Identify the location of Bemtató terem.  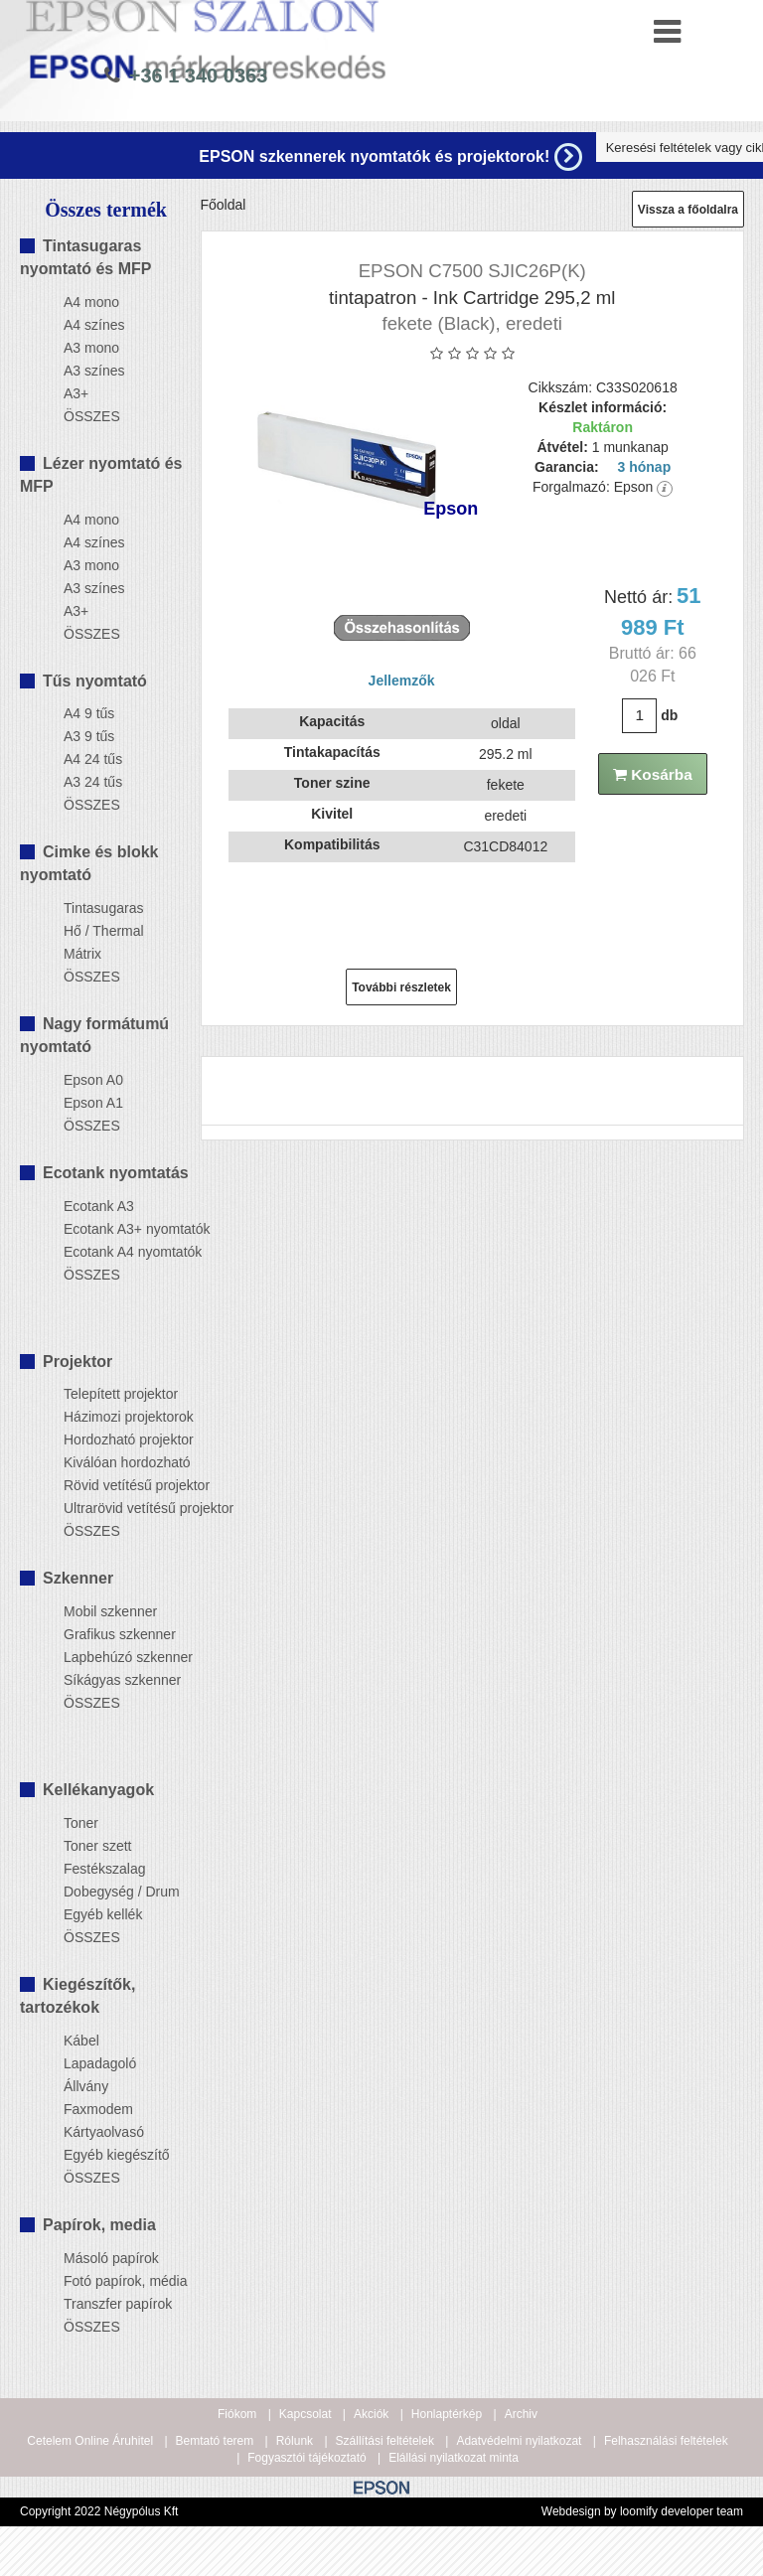
(215, 2441).